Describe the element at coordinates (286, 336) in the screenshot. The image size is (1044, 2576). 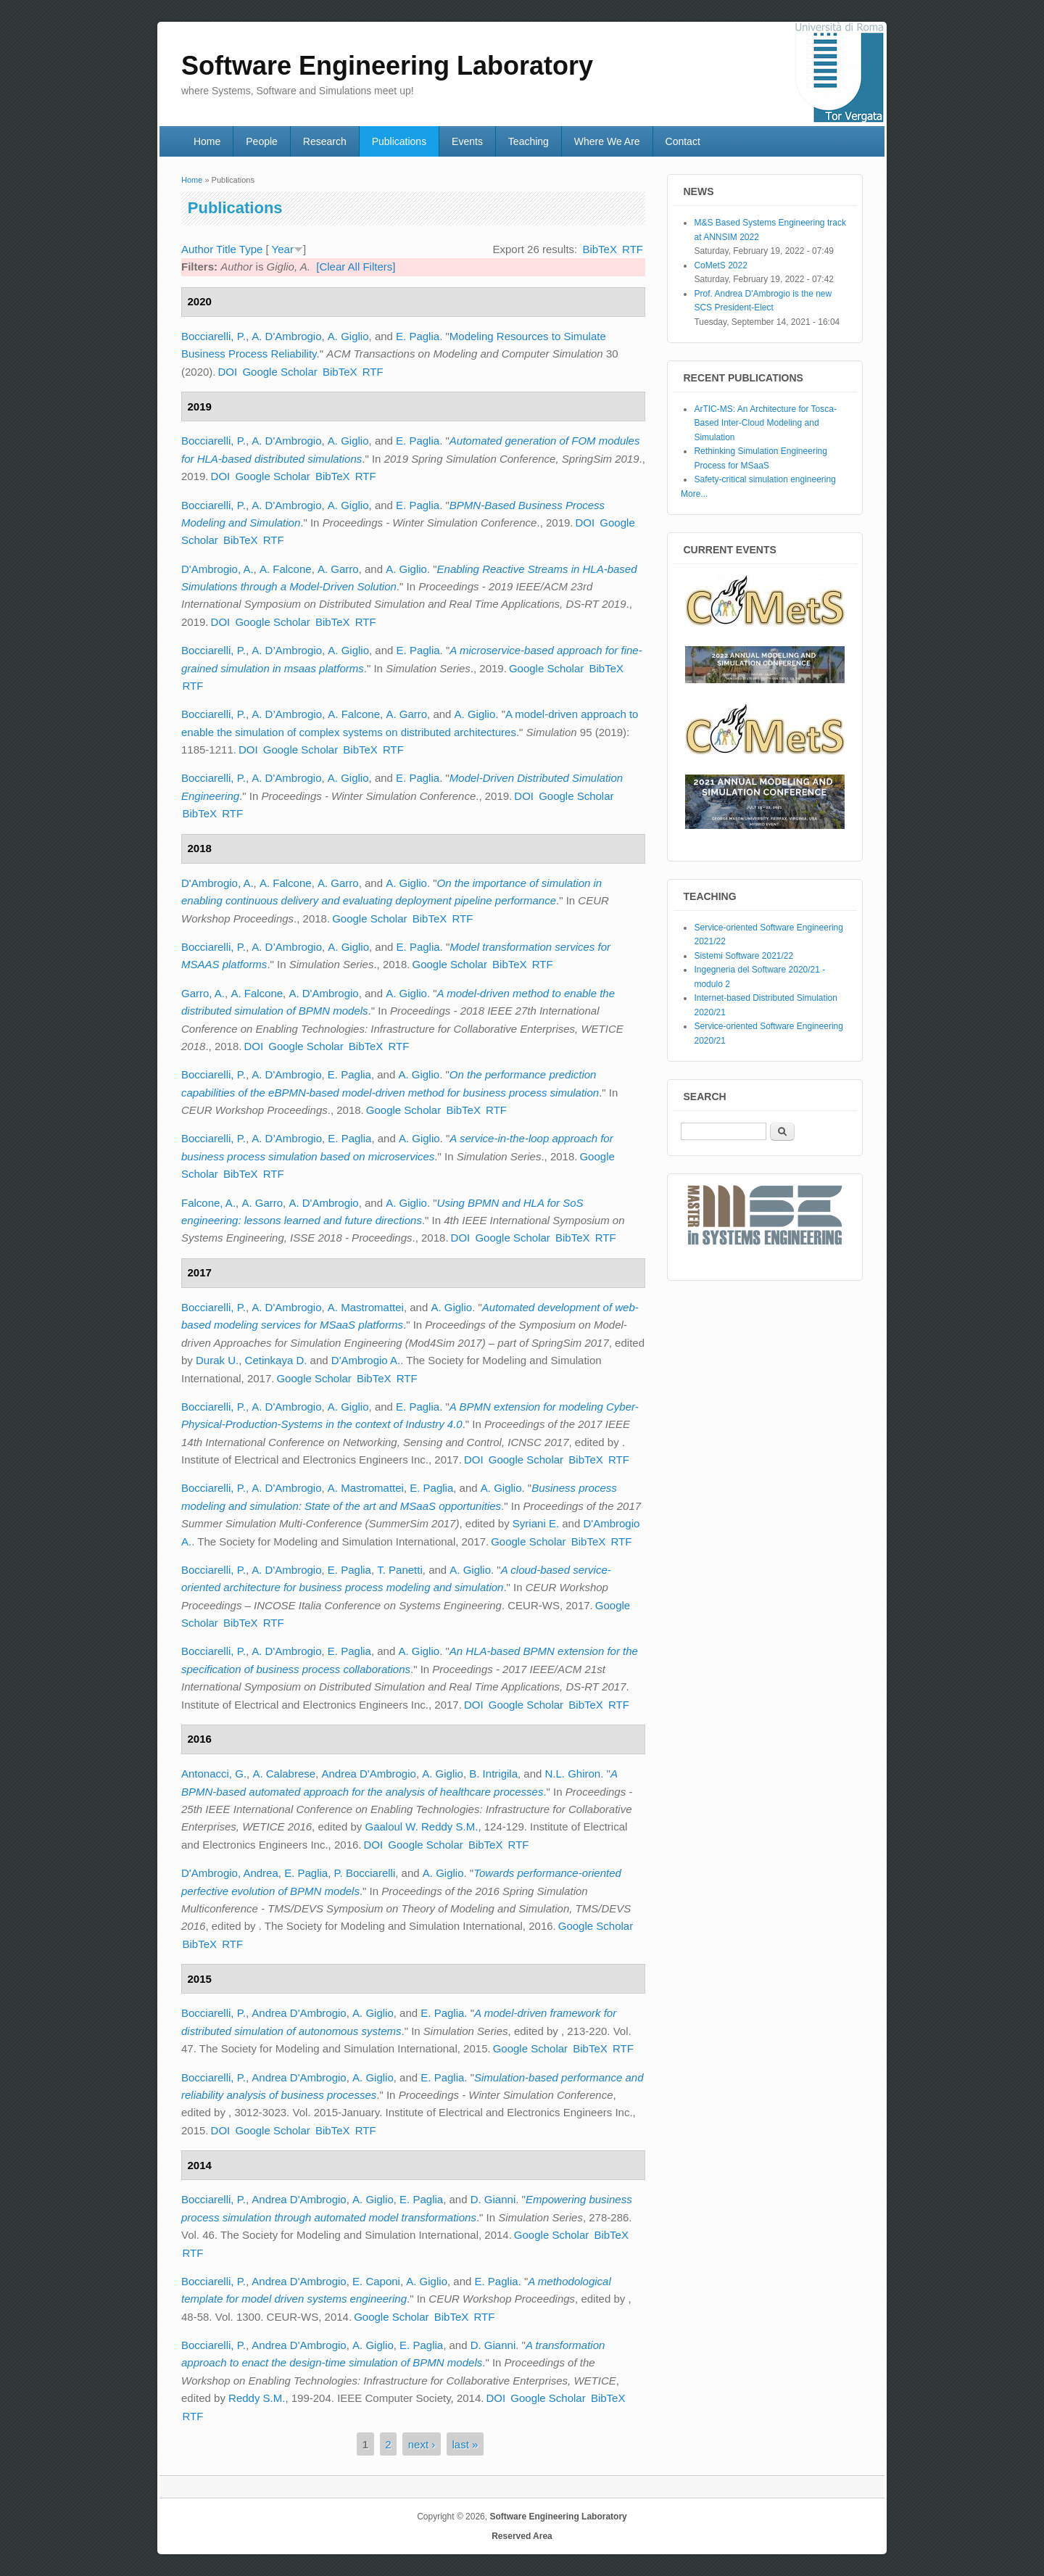
I see `A. D'Ambrogio` at that location.